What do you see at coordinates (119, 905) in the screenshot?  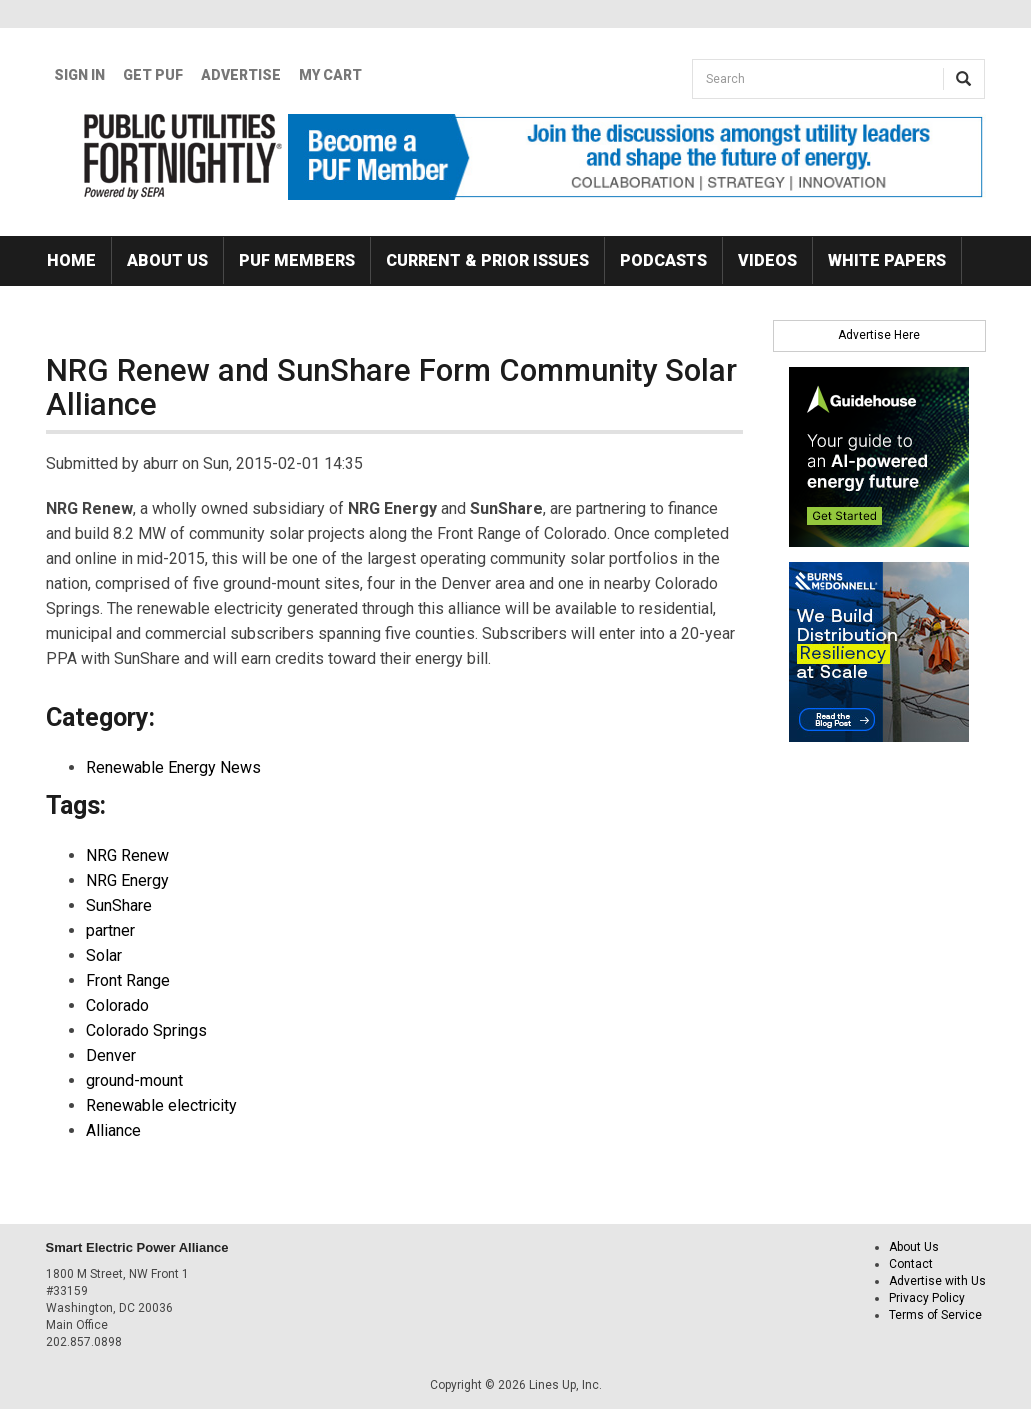 I see `SunShare` at bounding box center [119, 905].